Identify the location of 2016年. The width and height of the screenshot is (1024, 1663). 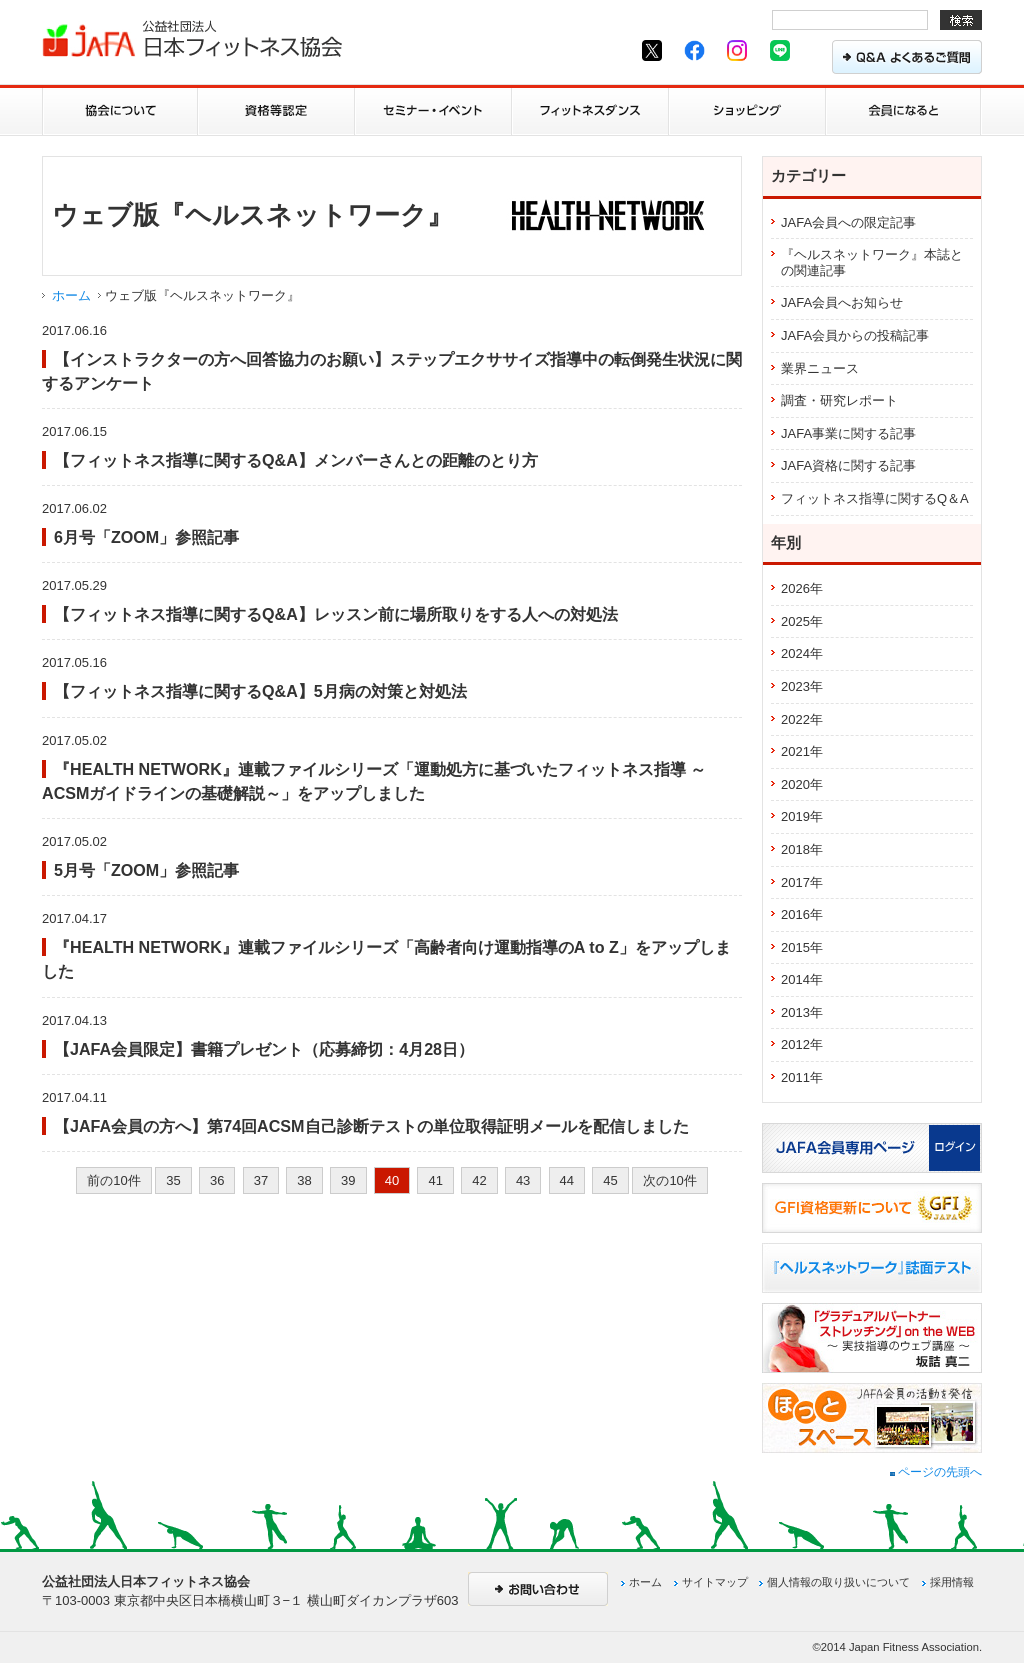
(802, 914).